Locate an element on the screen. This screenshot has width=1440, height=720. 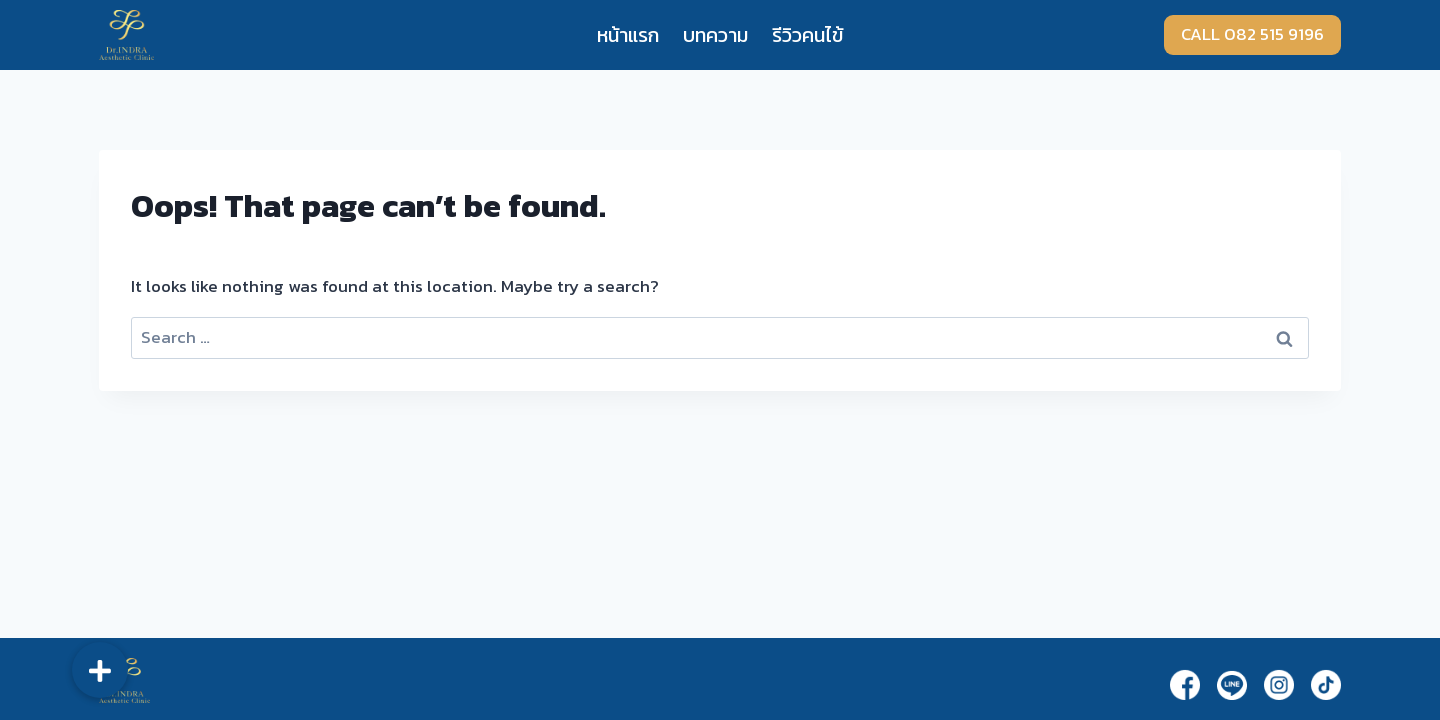
[Dr.Indra] is located at coordinates (126, 34).